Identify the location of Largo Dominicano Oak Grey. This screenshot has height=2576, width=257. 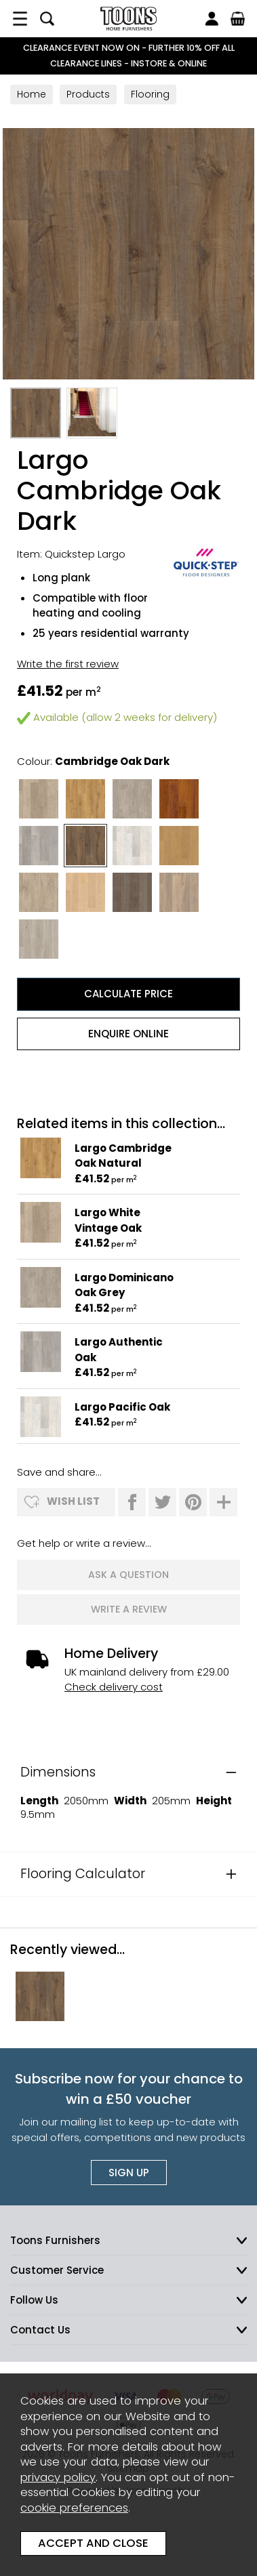
(124, 1285).